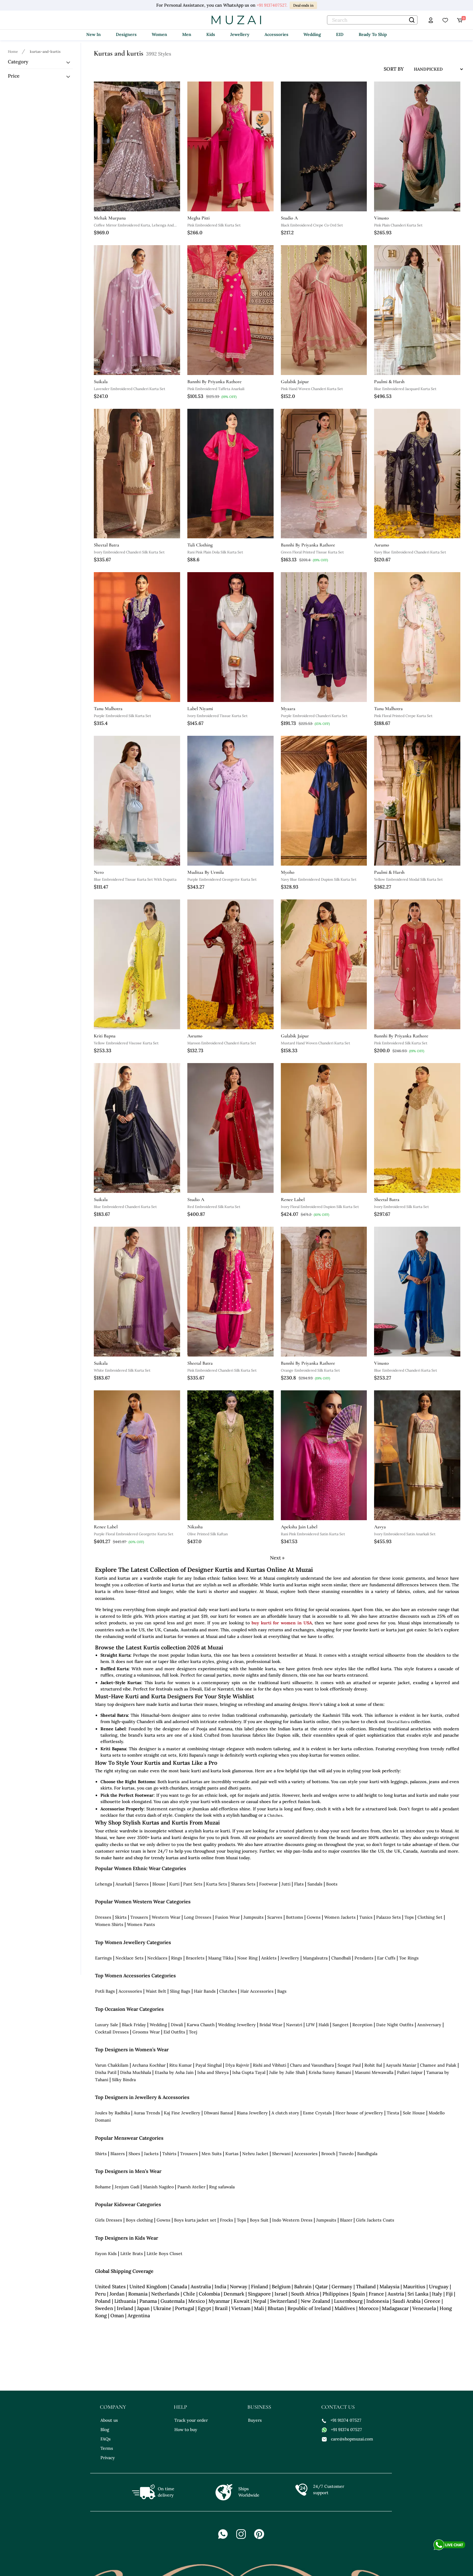 Image resolution: width=473 pixels, height=2576 pixels. What do you see at coordinates (174, 1884) in the screenshot?
I see `Kurti` at bounding box center [174, 1884].